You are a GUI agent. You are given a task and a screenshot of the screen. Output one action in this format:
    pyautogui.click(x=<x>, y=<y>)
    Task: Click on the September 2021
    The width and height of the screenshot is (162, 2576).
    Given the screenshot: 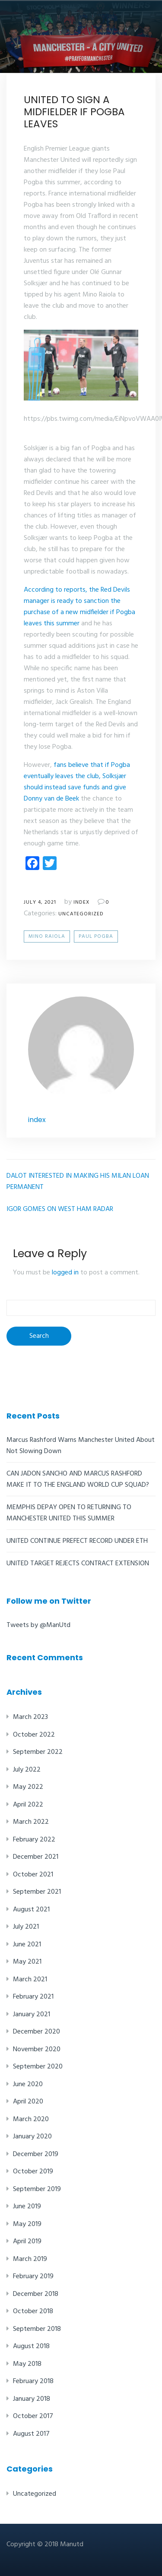 What is the action you would take?
    pyautogui.click(x=37, y=1892)
    